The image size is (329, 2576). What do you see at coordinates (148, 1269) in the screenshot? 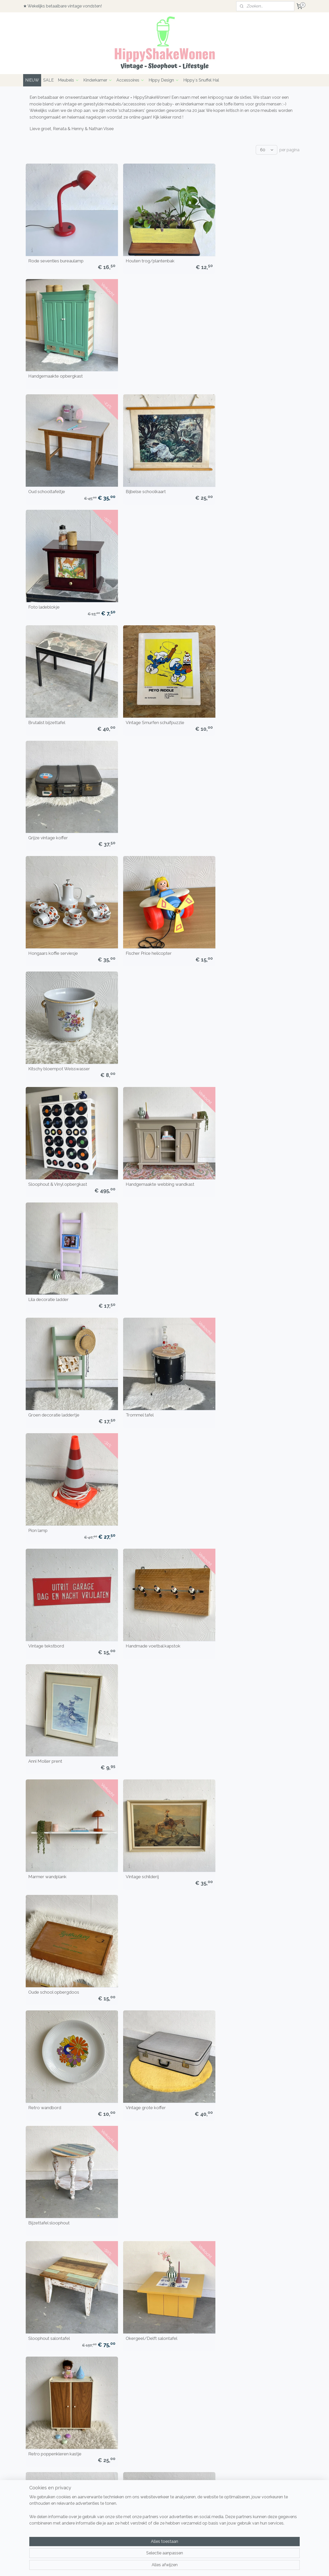
I see `Okergeel/Delft salontafel` at bounding box center [148, 1269].